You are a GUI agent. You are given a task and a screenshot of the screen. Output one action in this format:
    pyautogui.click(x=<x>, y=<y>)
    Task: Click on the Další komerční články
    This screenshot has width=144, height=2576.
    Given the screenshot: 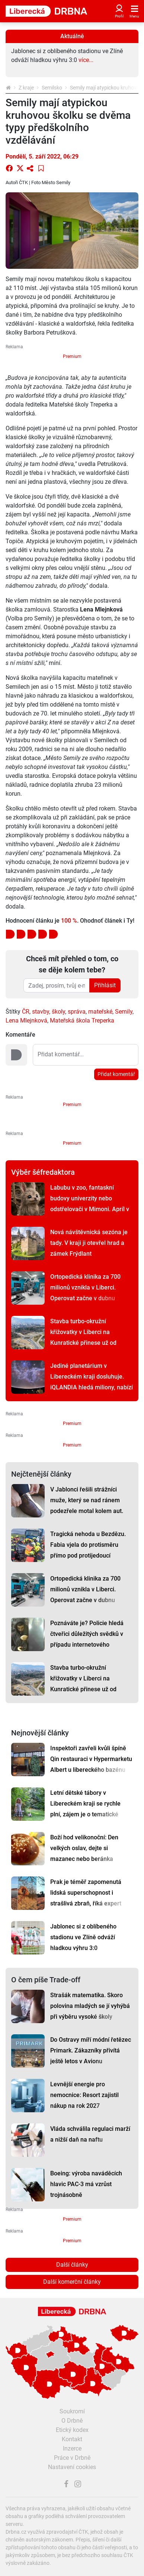 What is the action you would take?
    pyautogui.click(x=72, y=2281)
    